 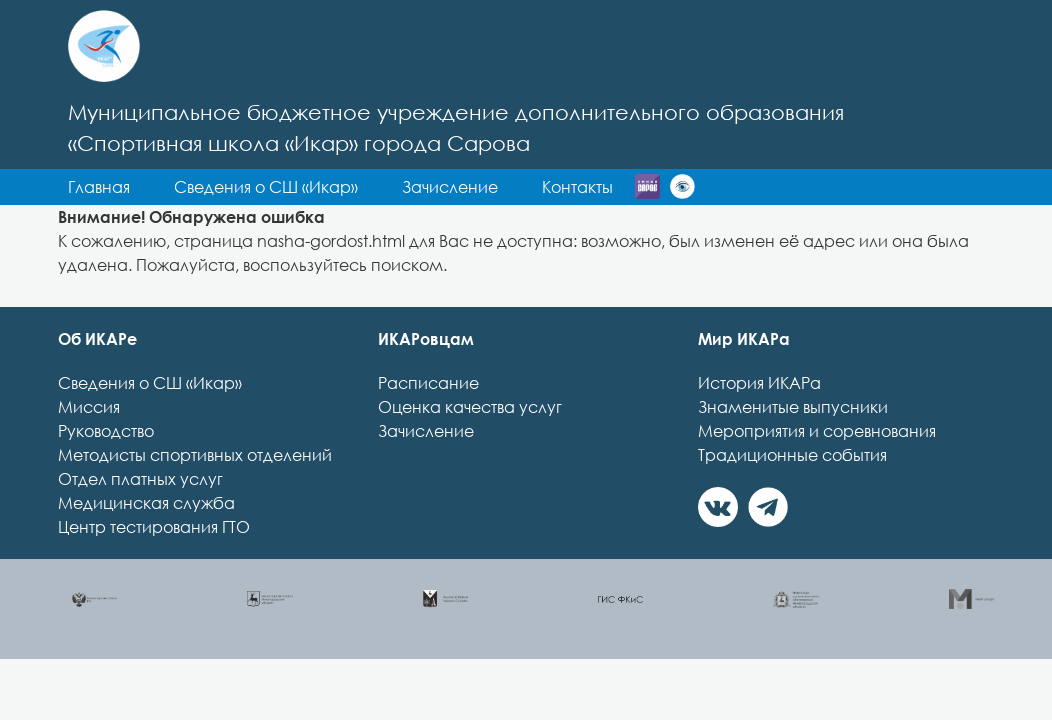 I want to click on Сведения о СШ «Икар», so click(x=150, y=419).